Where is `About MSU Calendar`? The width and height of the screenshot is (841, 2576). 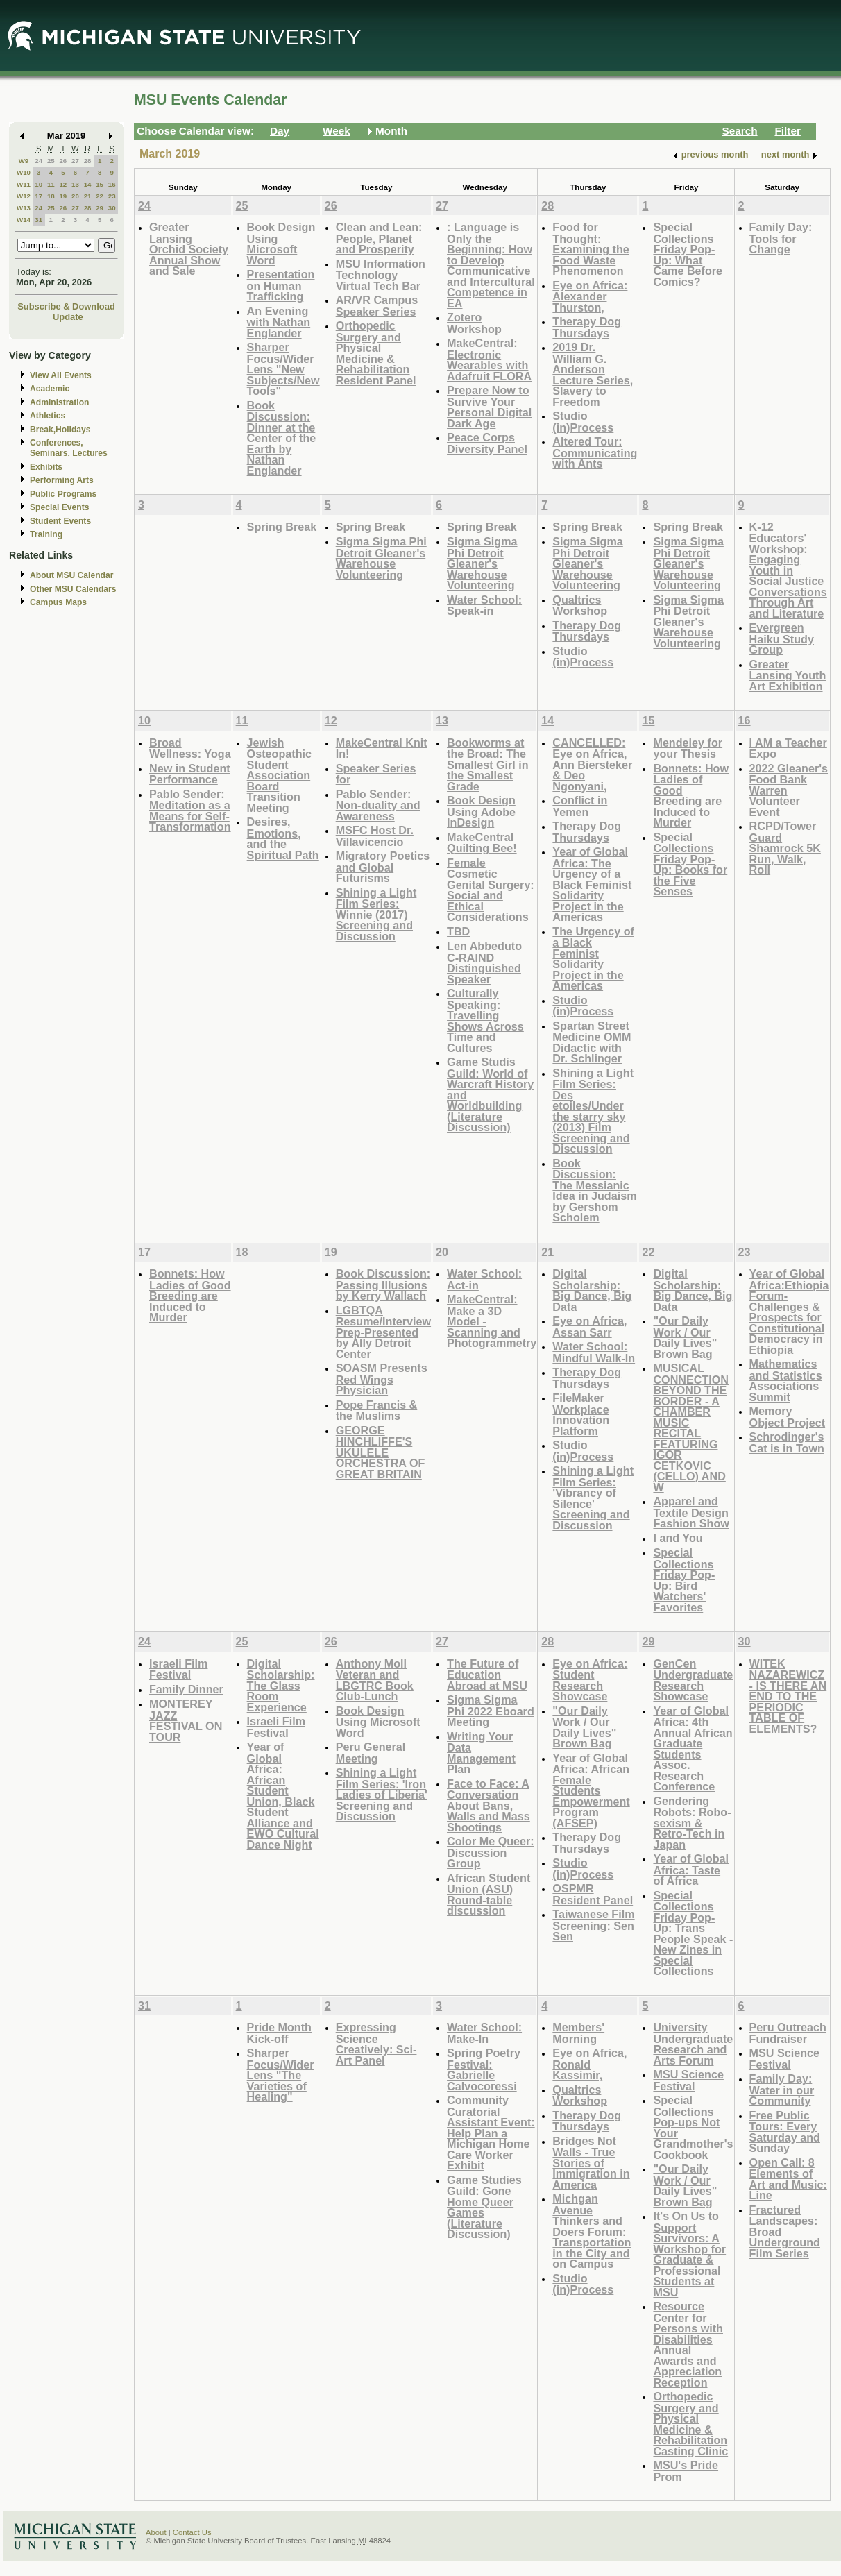
About MSU Calendar is located at coordinates (71, 575).